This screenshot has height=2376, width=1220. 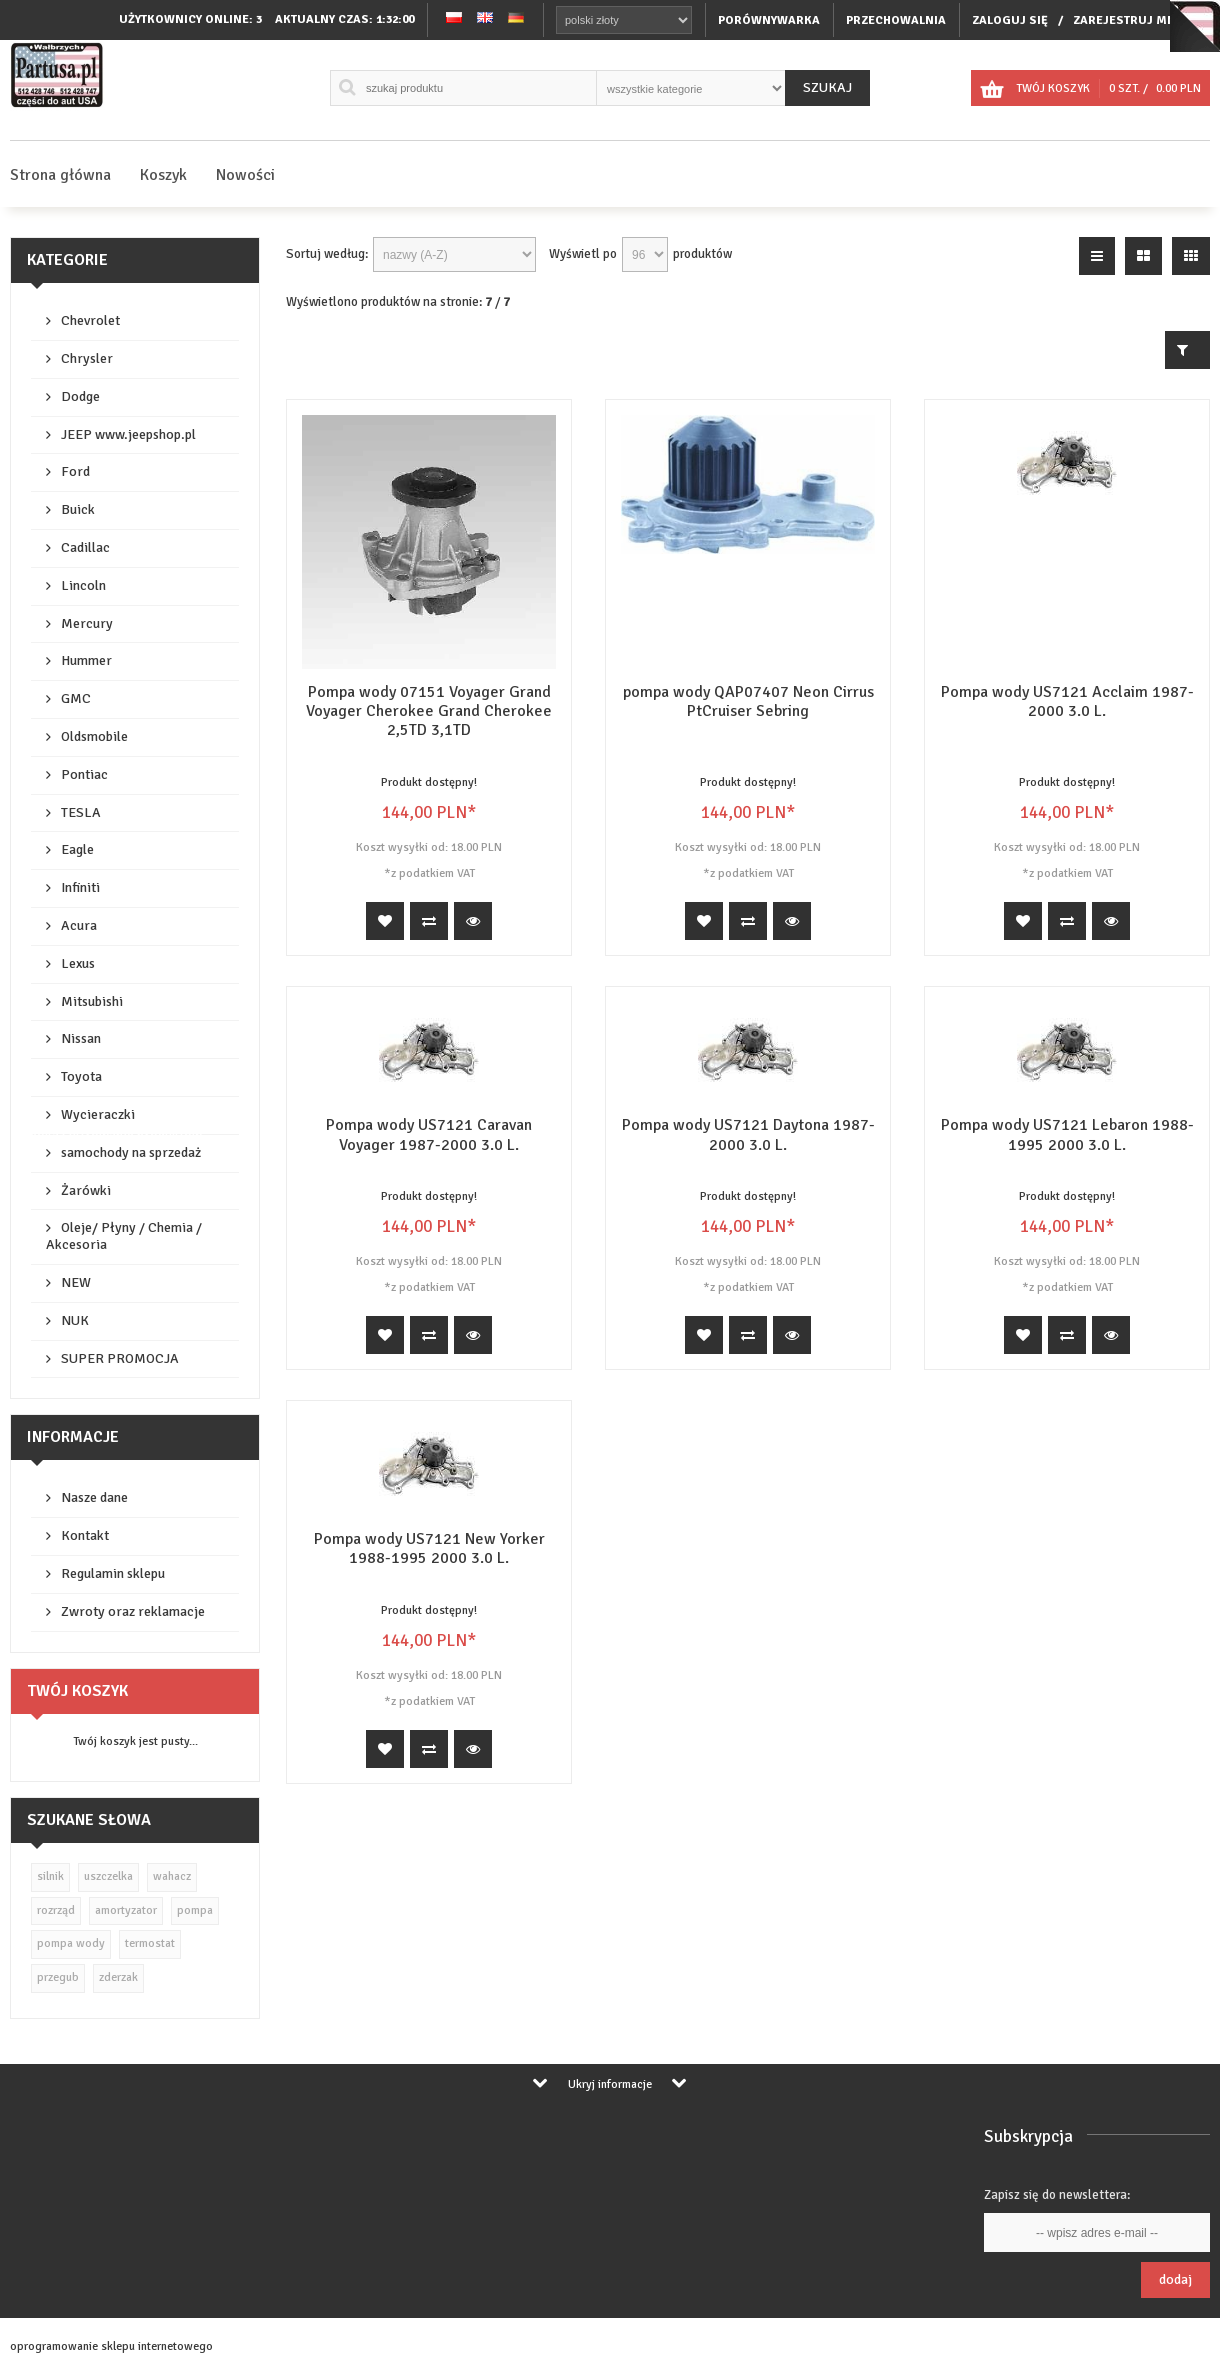 I want to click on Nowości, so click(x=245, y=175).